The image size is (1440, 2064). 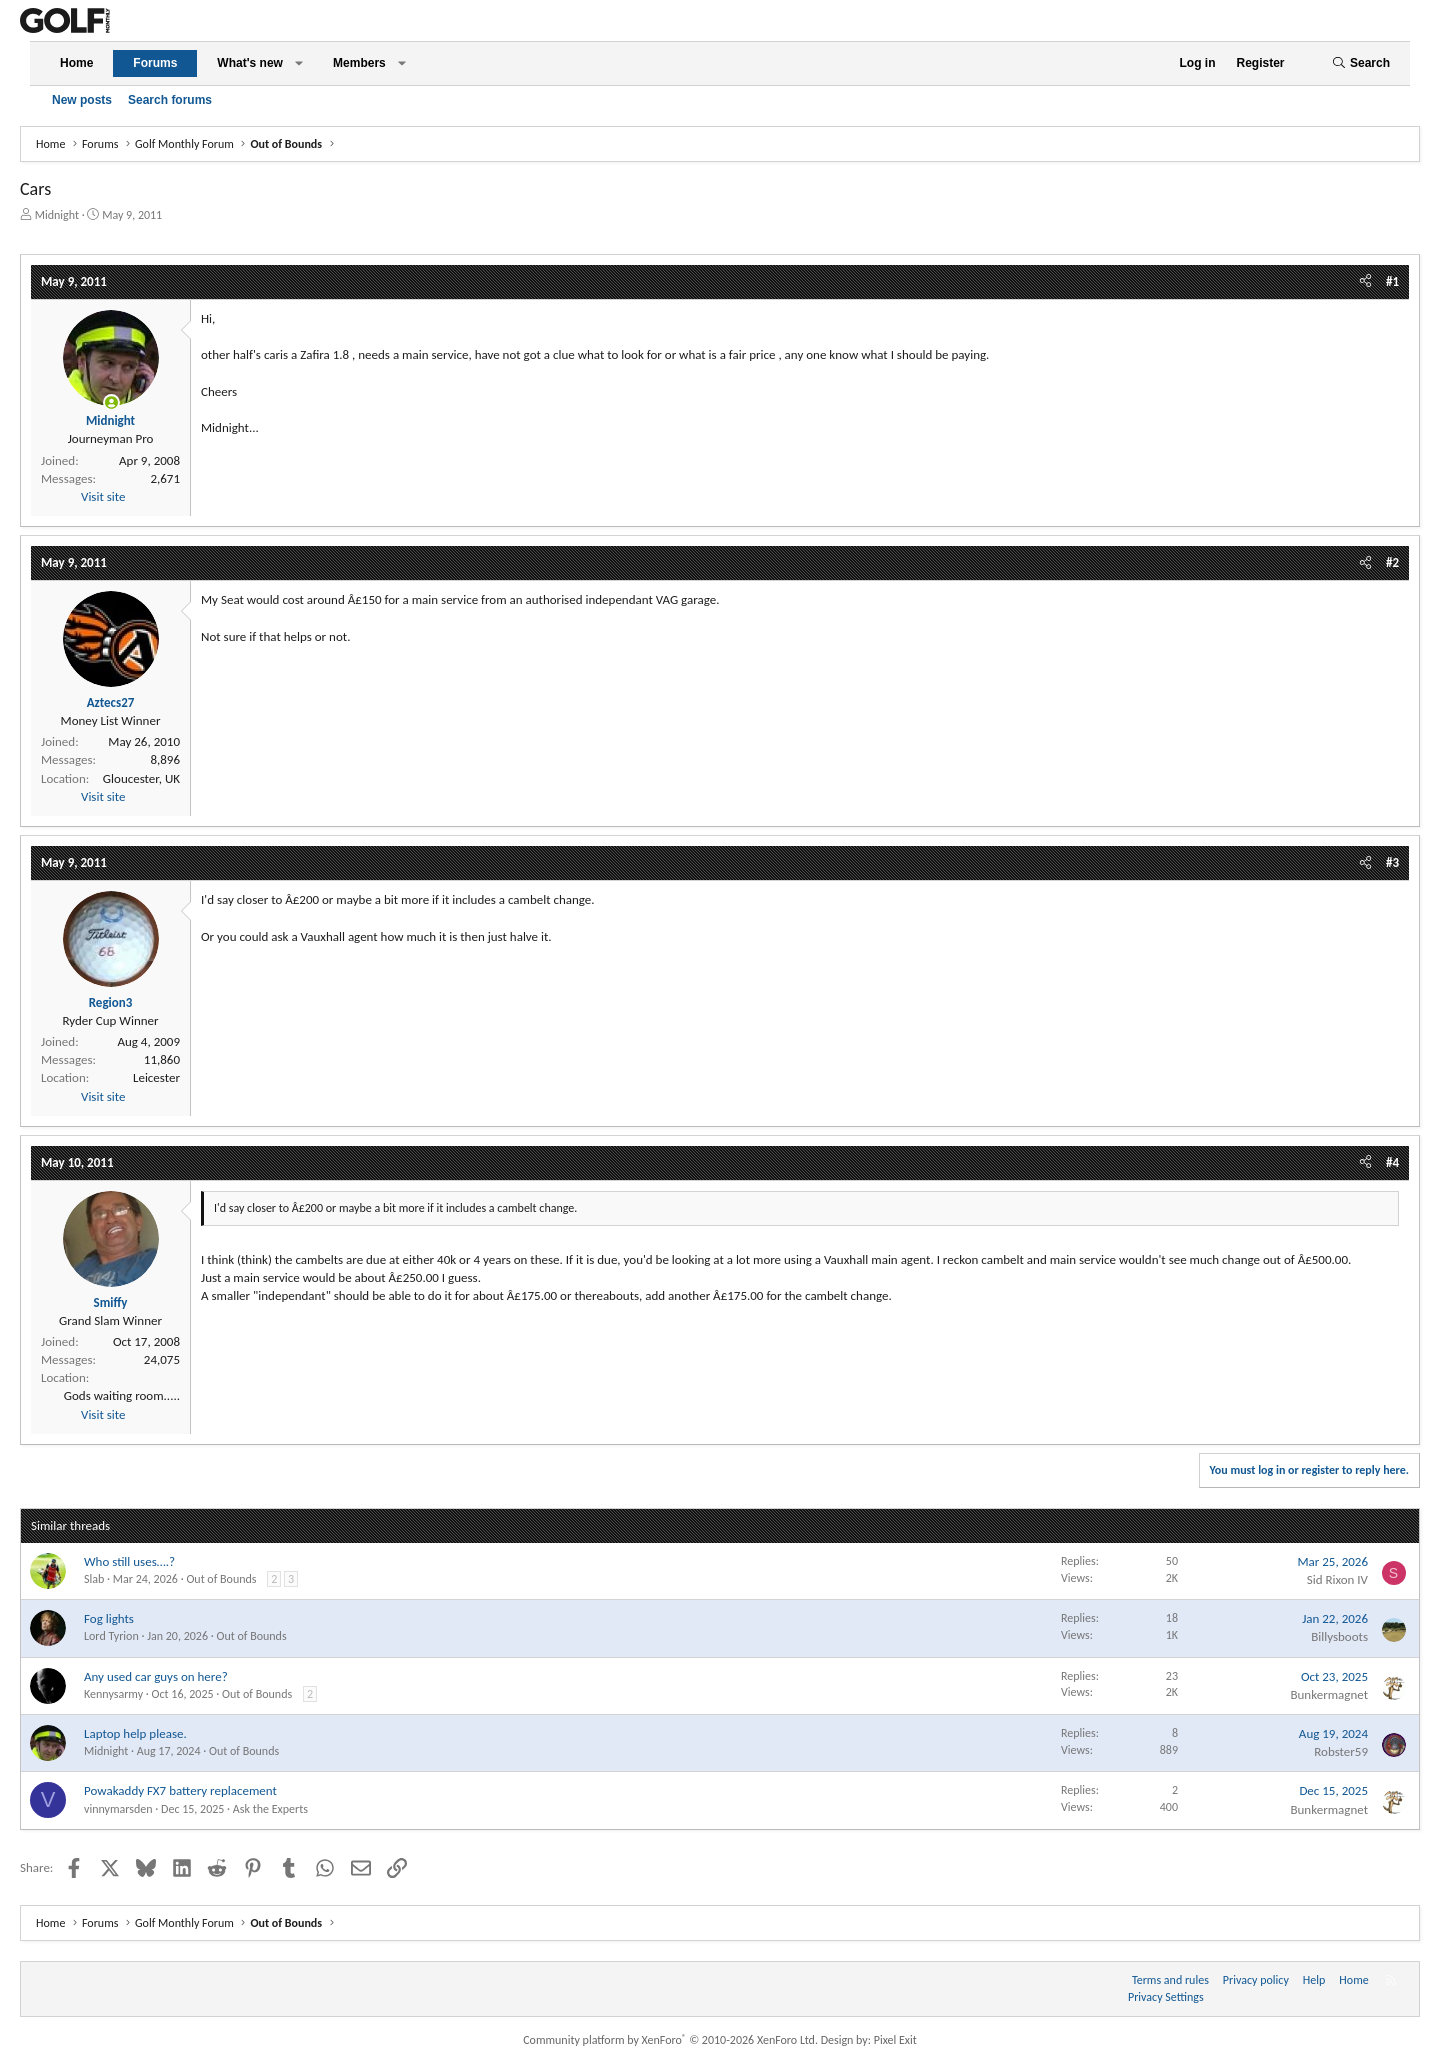 I want to click on [Search], so click(x=1361, y=63).